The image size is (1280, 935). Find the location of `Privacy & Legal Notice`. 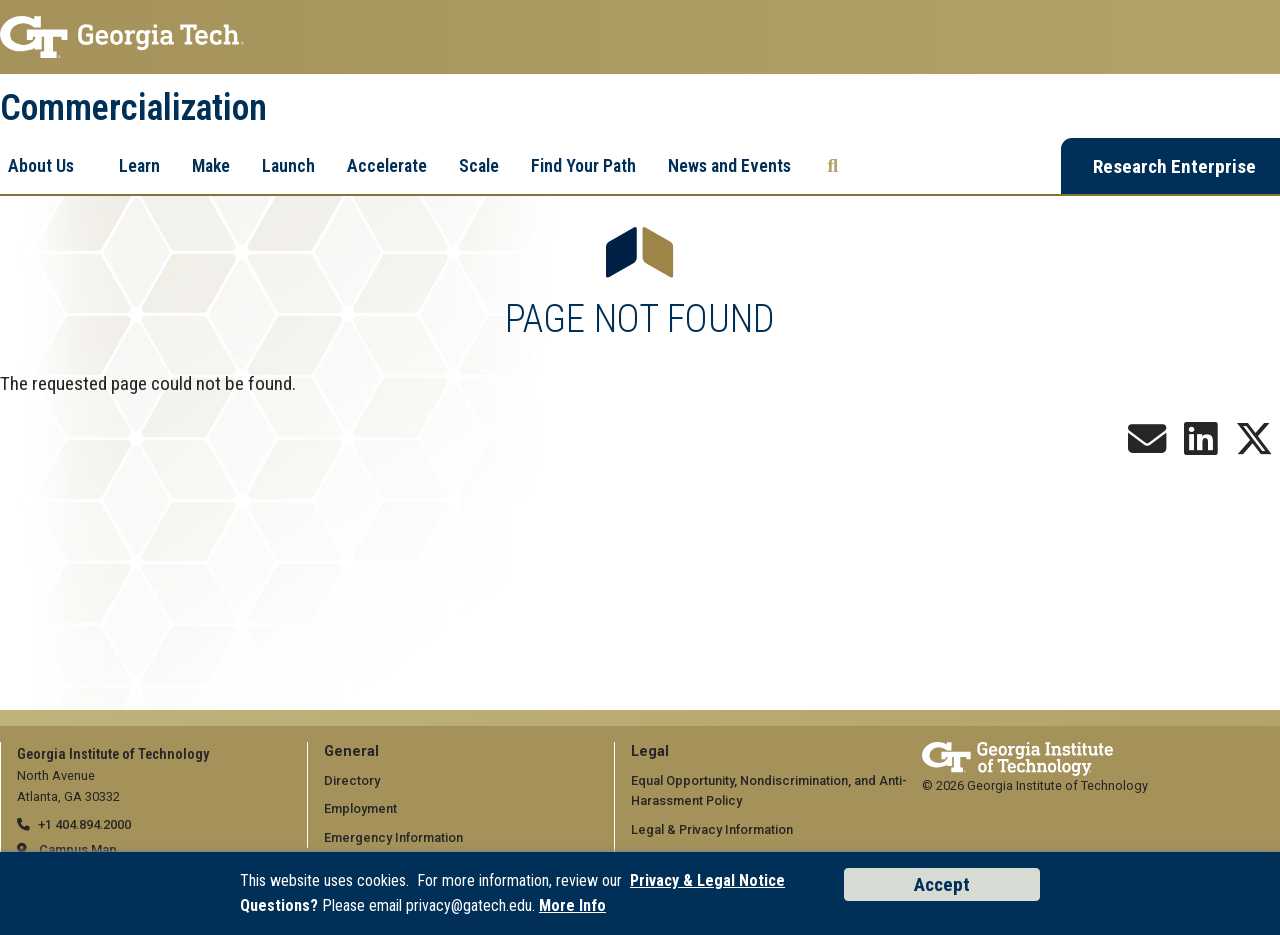

Privacy & Legal Notice is located at coordinates (707, 880).